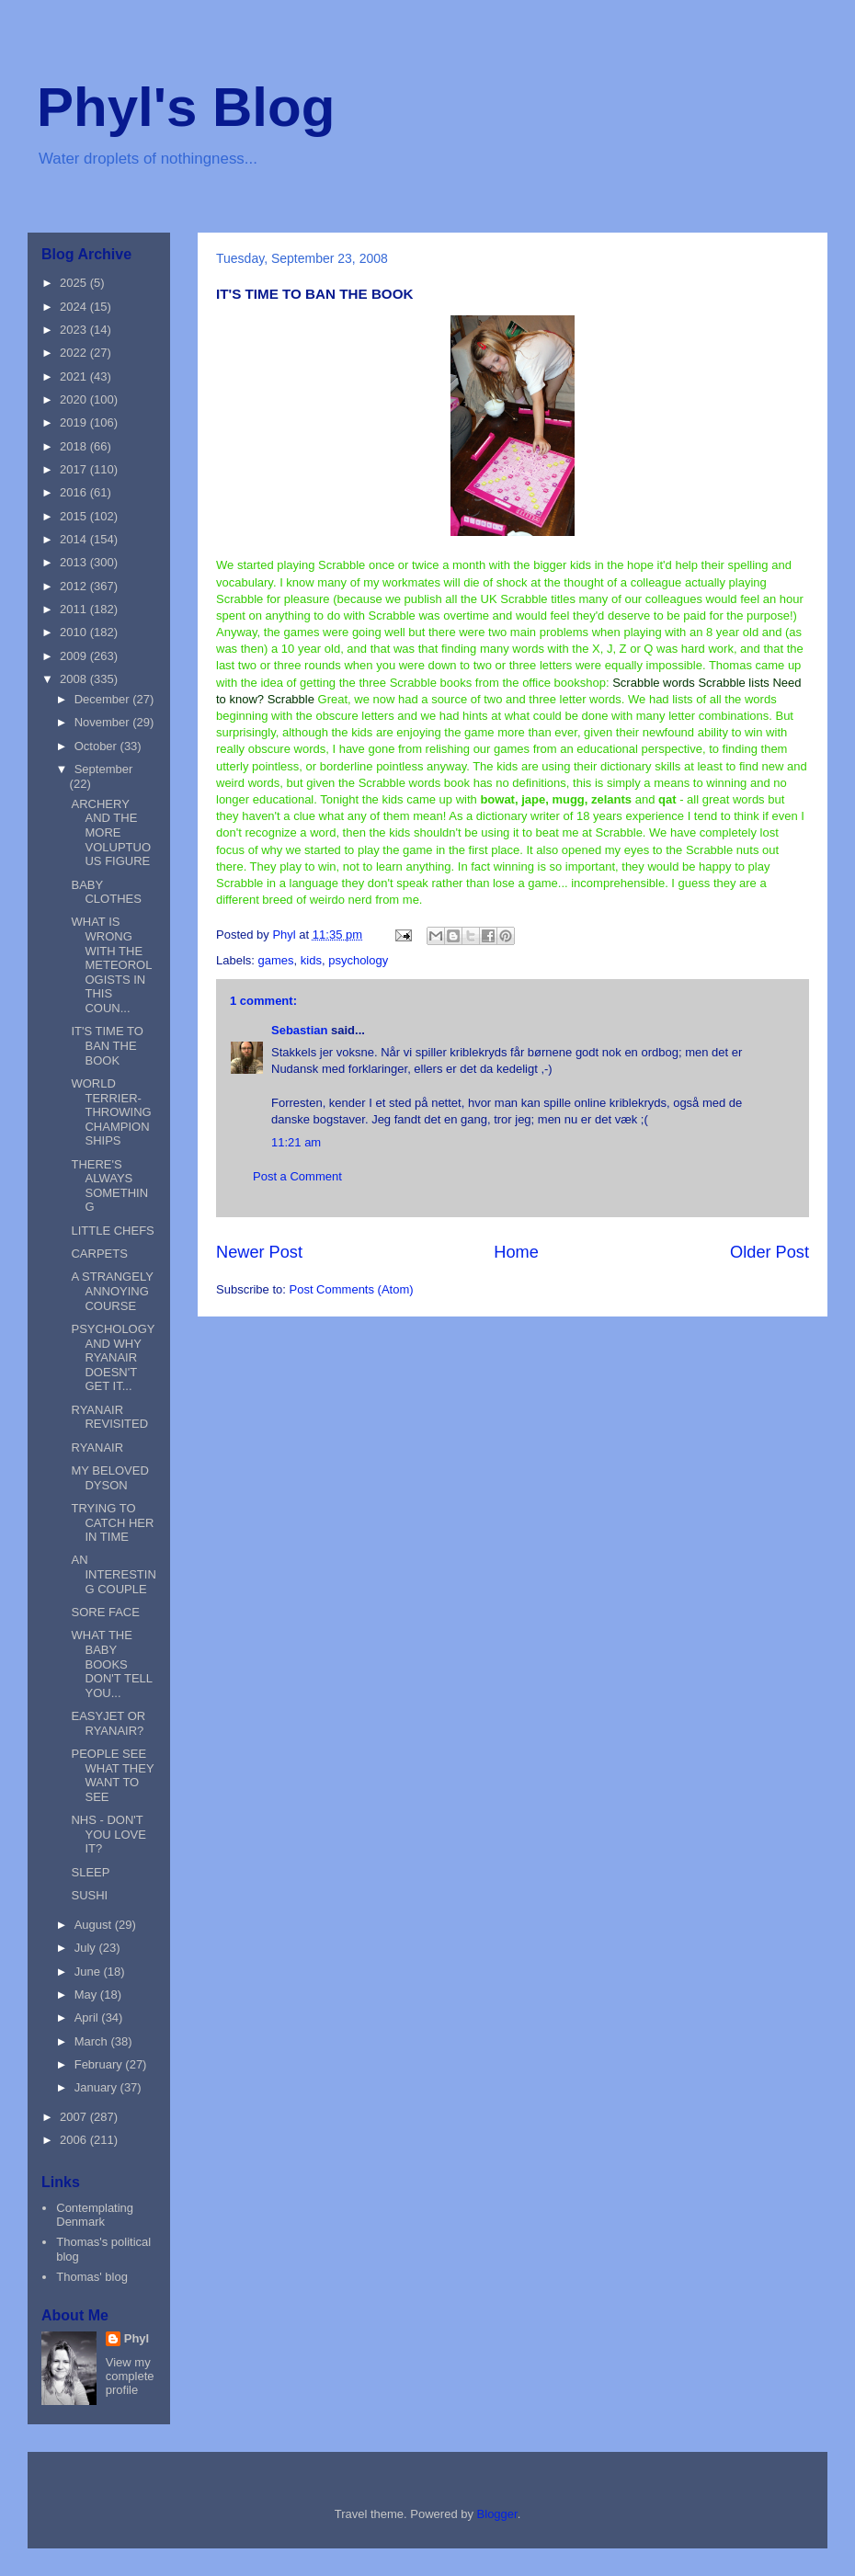 The height and width of the screenshot is (2576, 855). What do you see at coordinates (358, 960) in the screenshot?
I see `psychology` at bounding box center [358, 960].